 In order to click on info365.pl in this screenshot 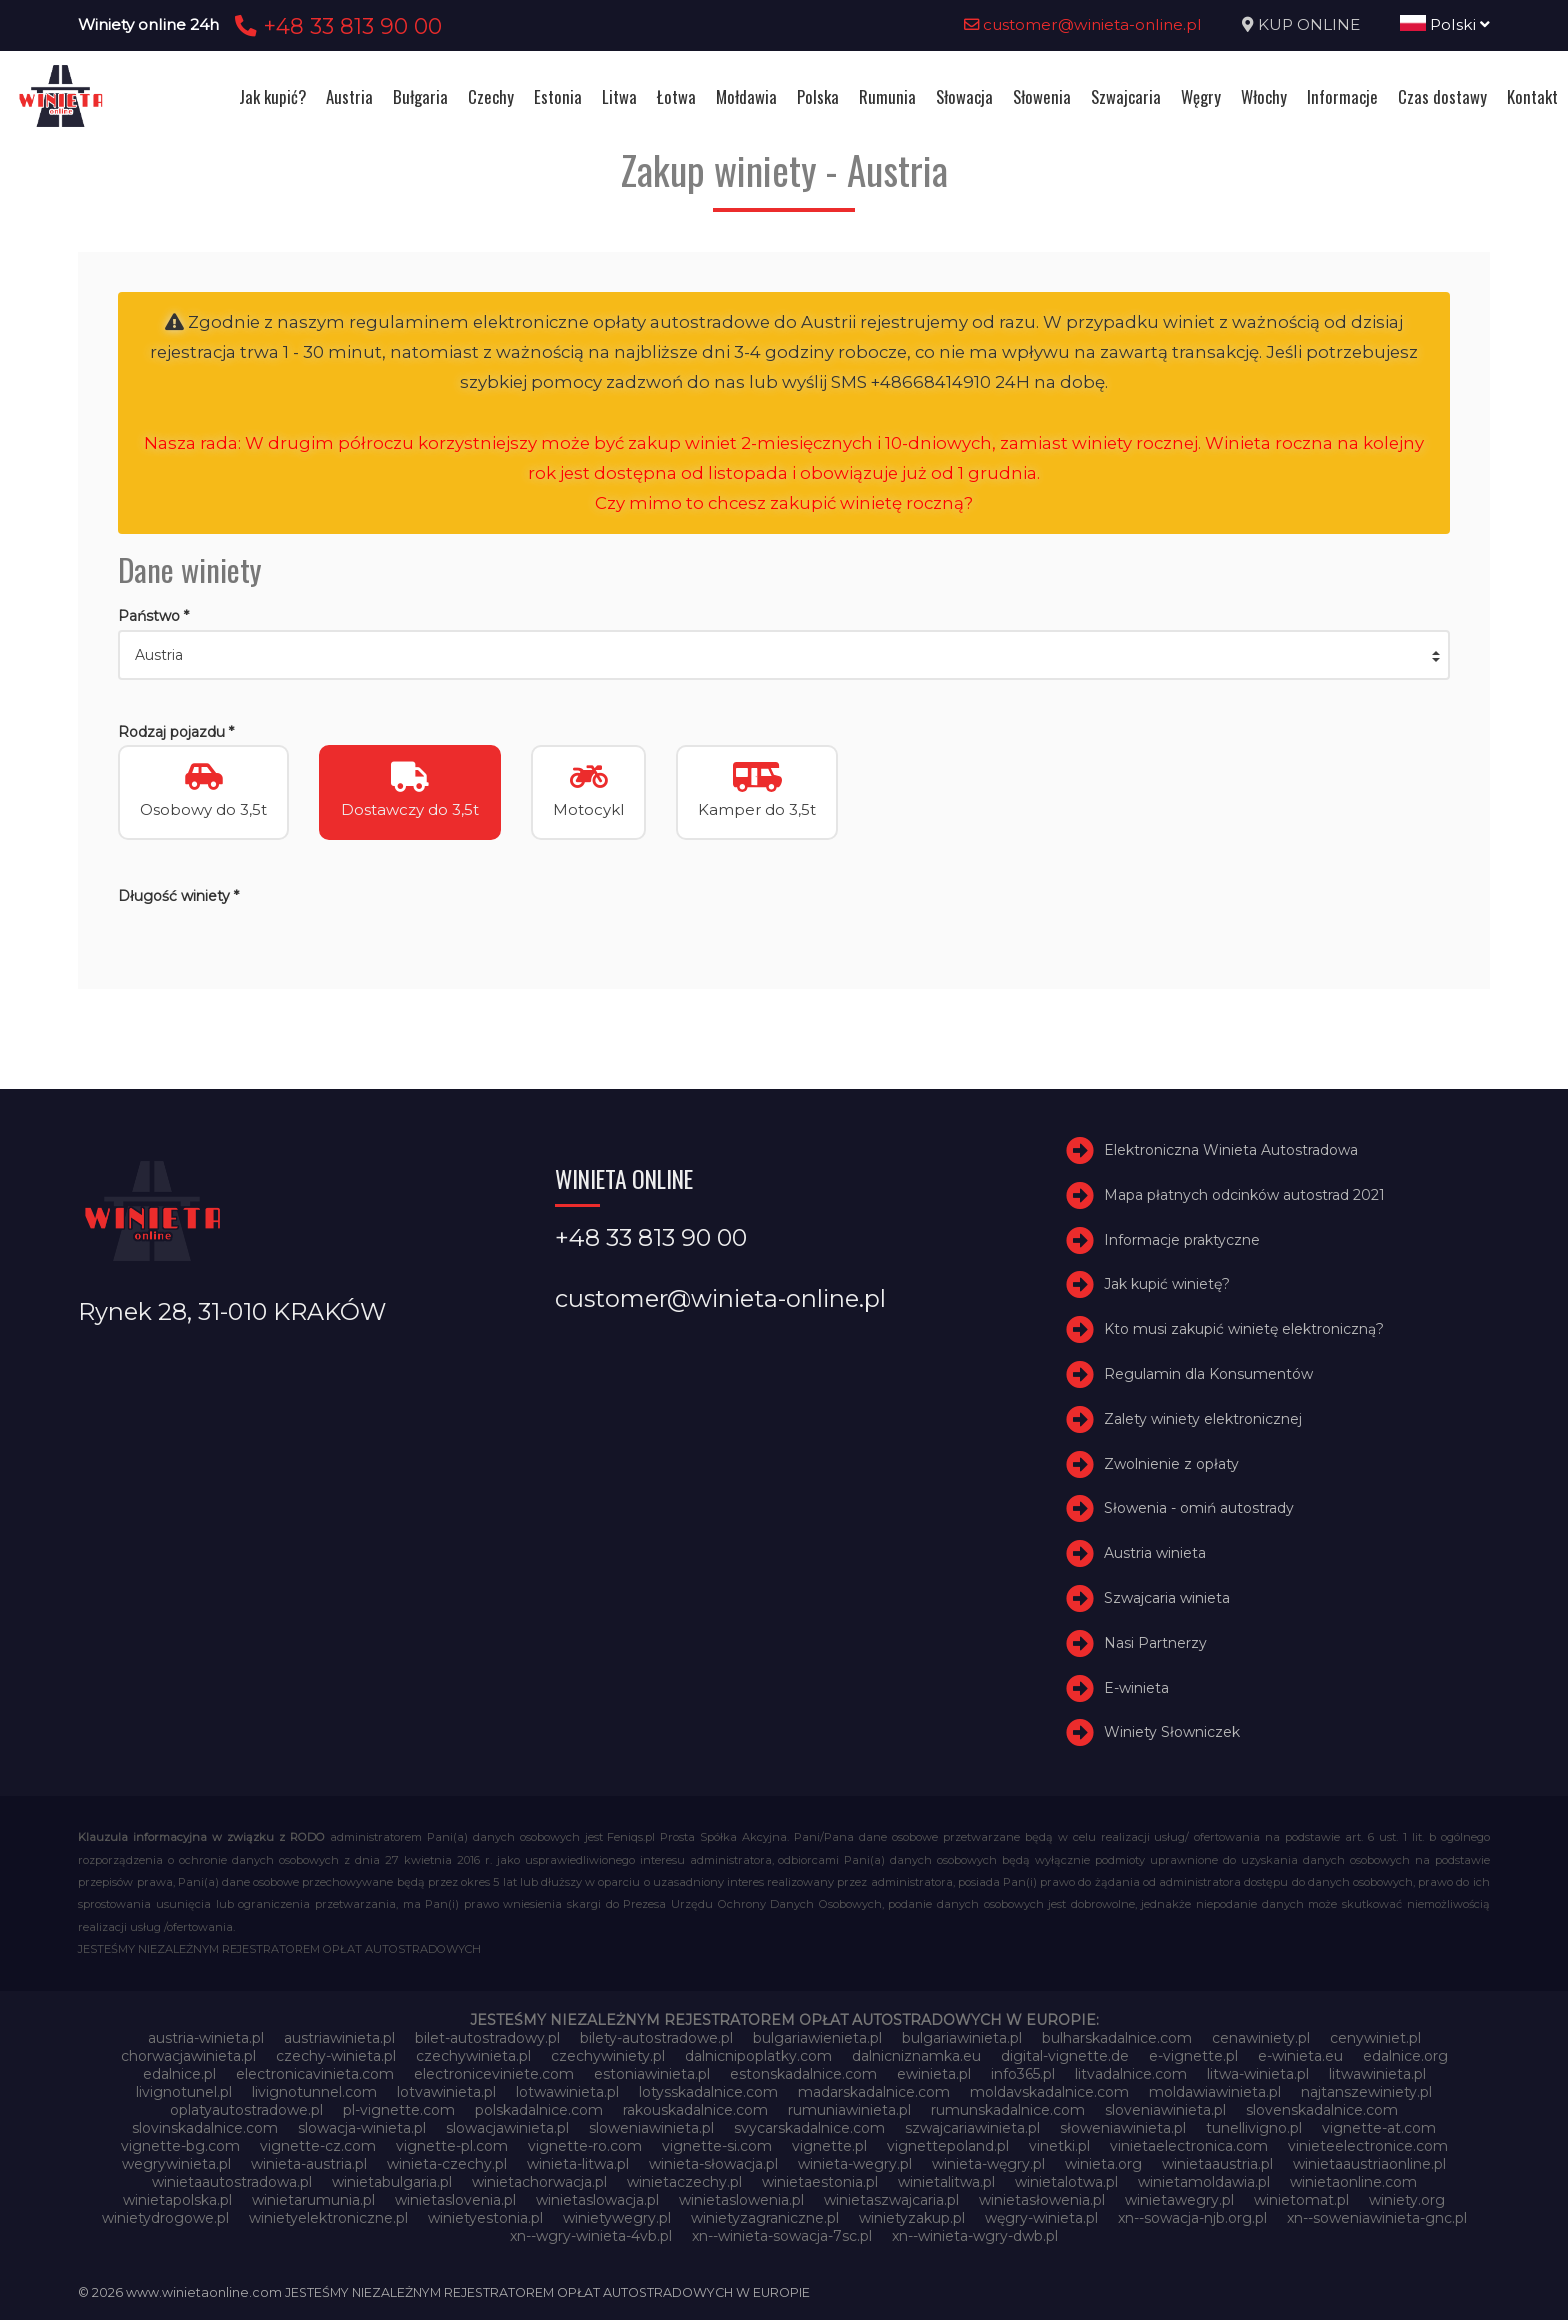, I will do `click(1023, 2074)`.